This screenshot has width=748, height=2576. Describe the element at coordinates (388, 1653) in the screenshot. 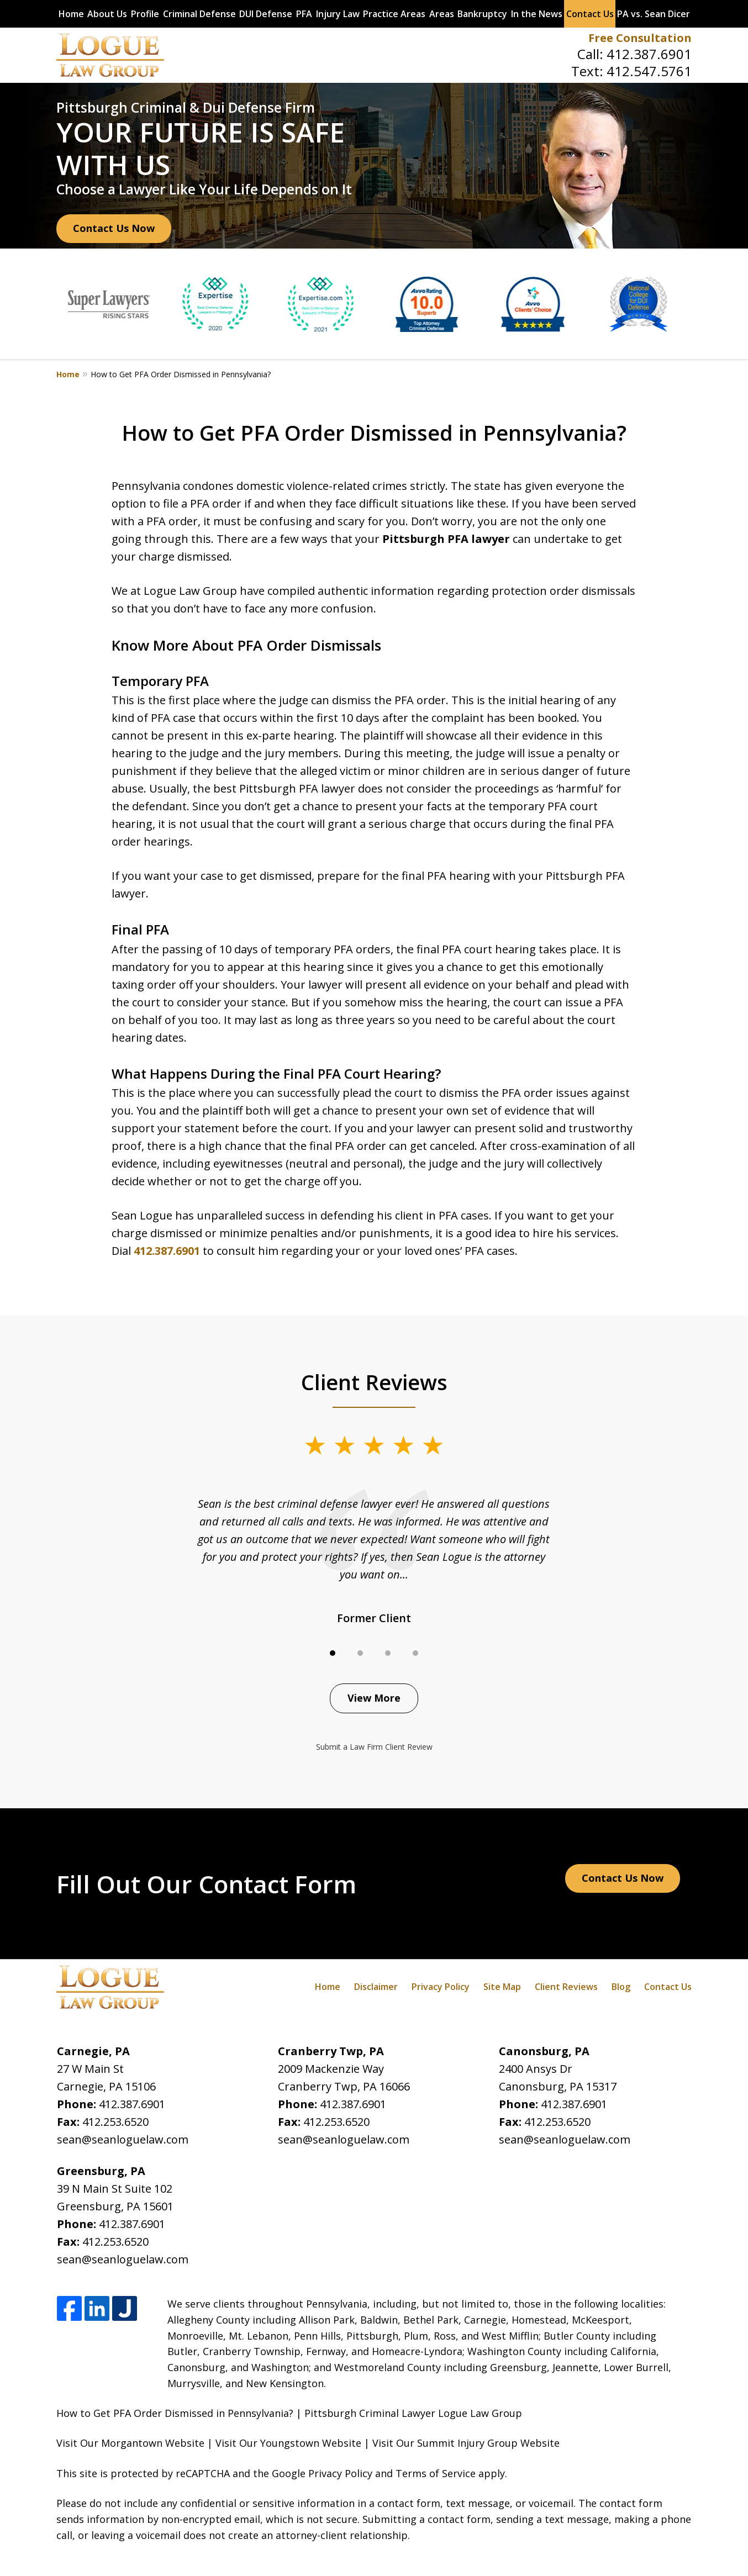

I see `[Carousel Page 3]` at that location.